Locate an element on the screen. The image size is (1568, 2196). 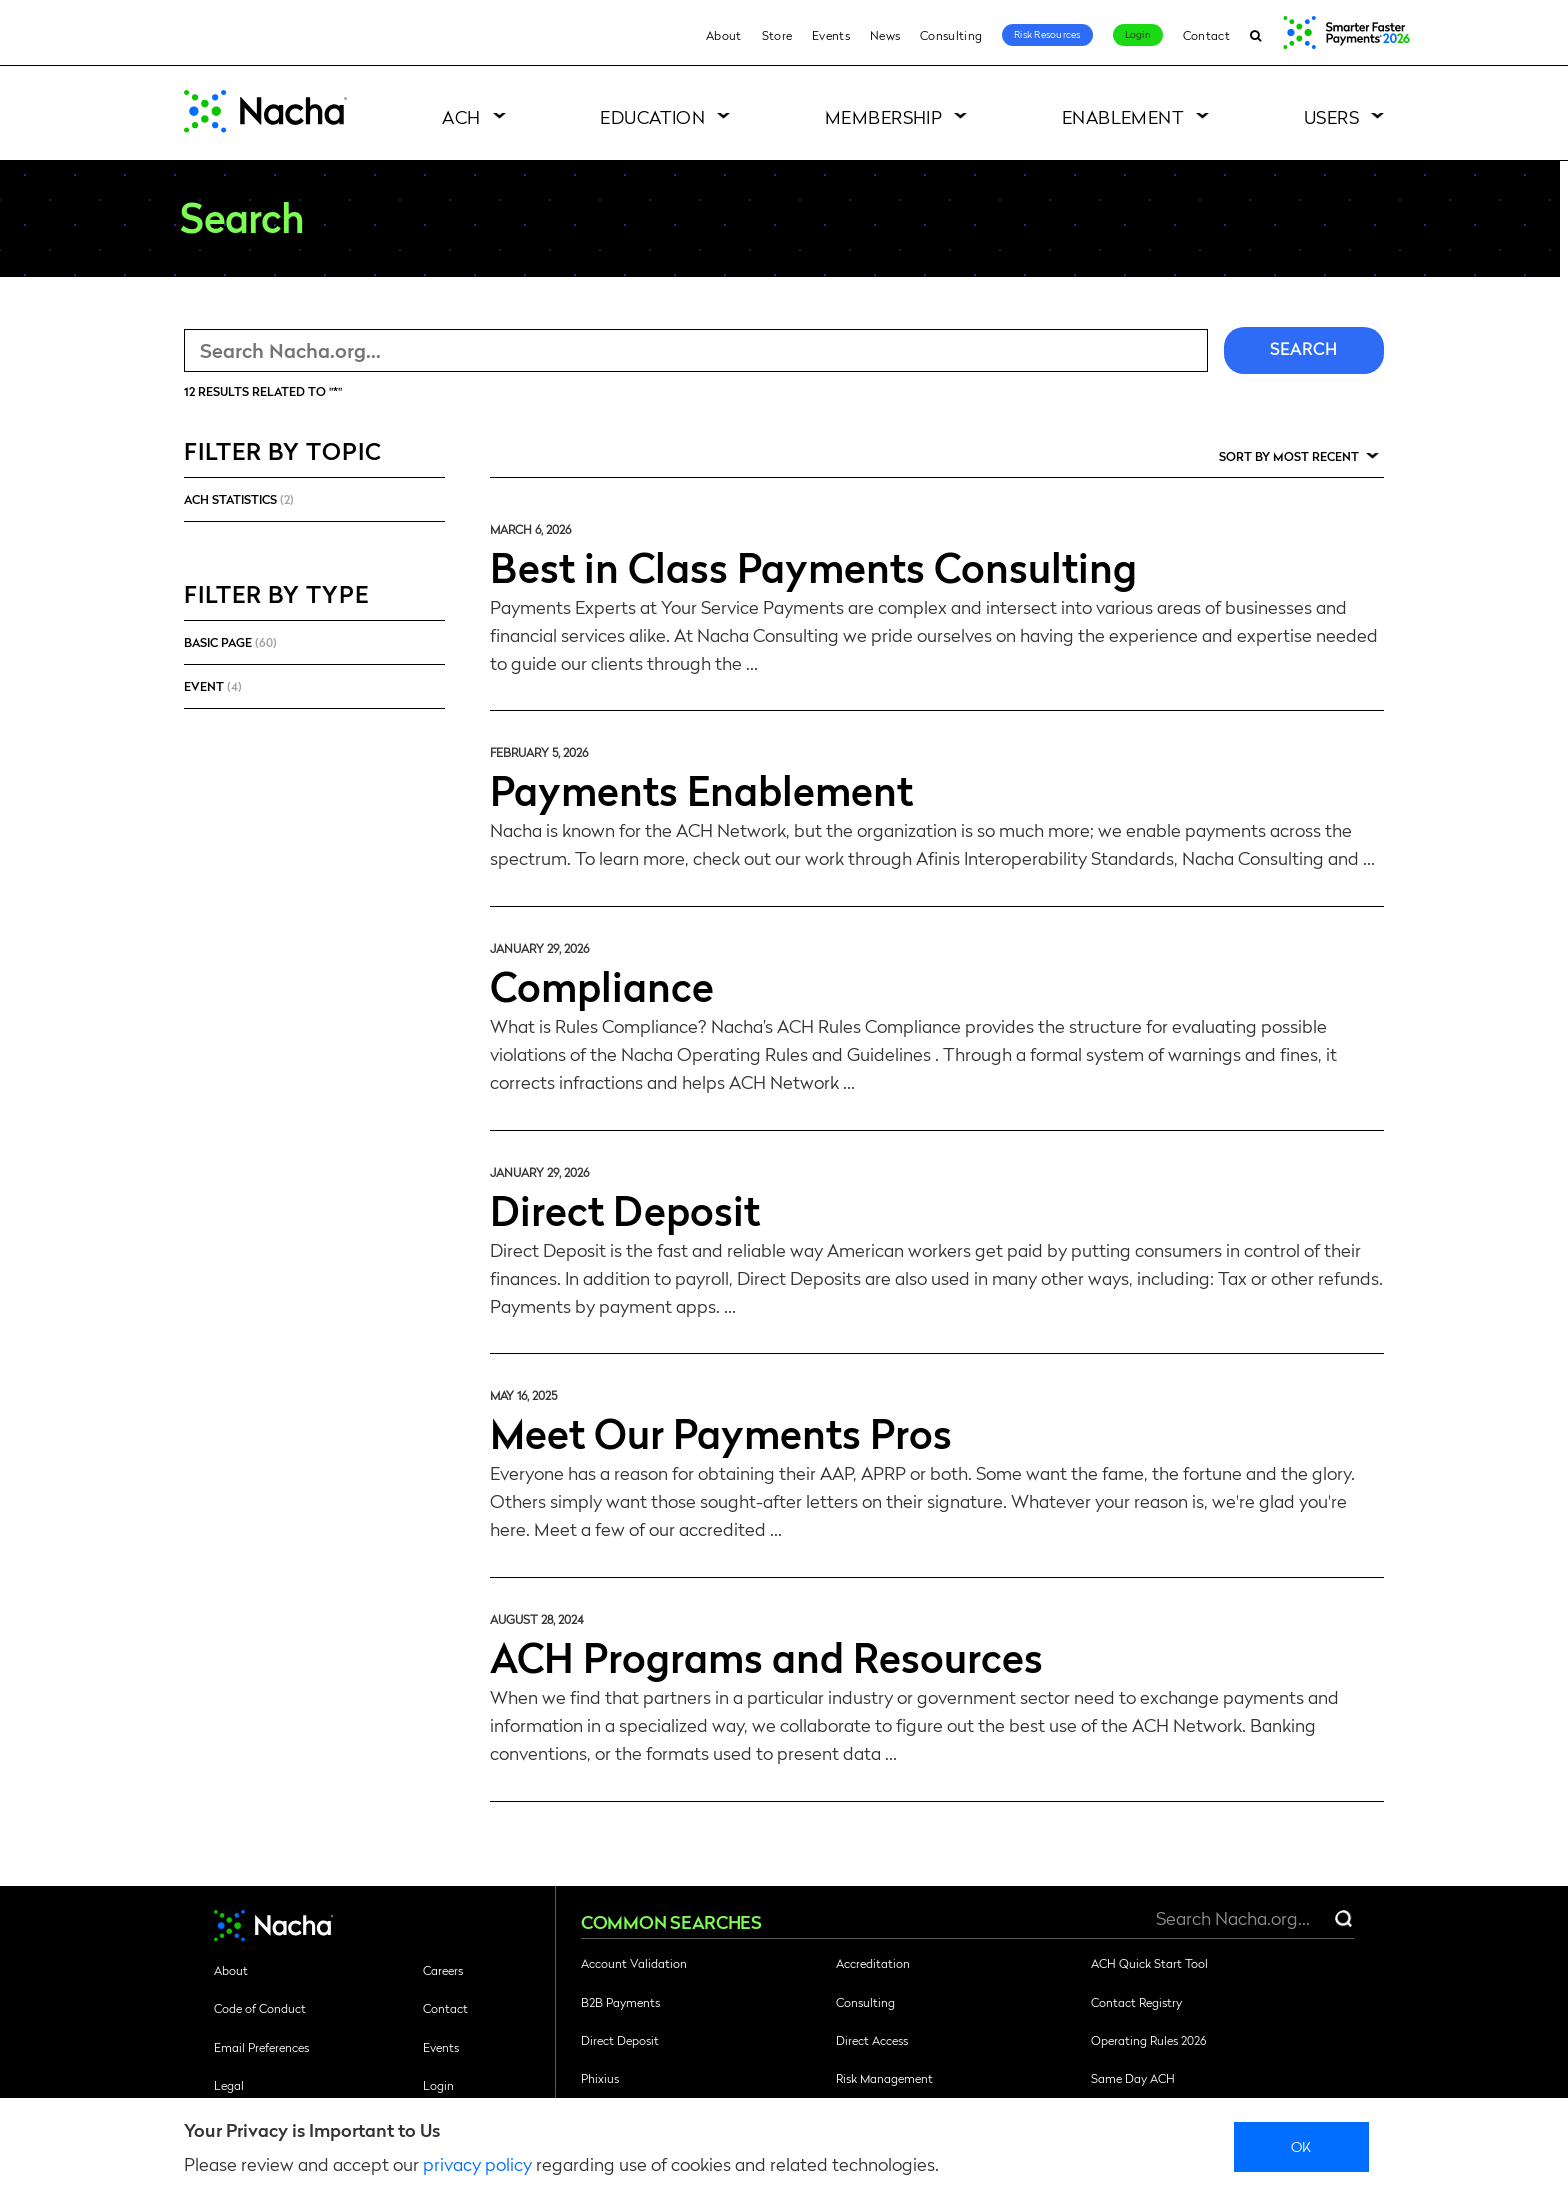
privacy policy is located at coordinates (477, 2163).